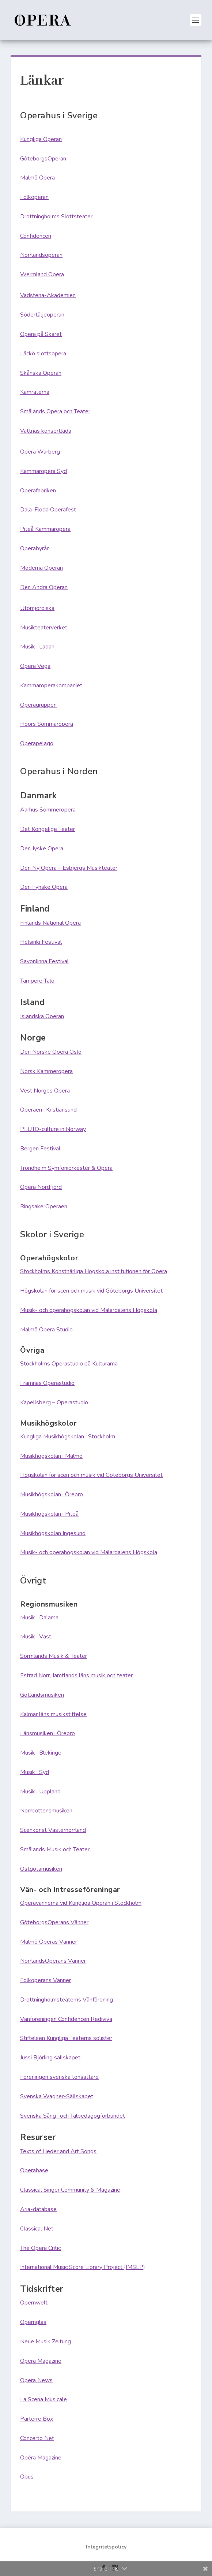  I want to click on Operafabriken, so click(38, 491).